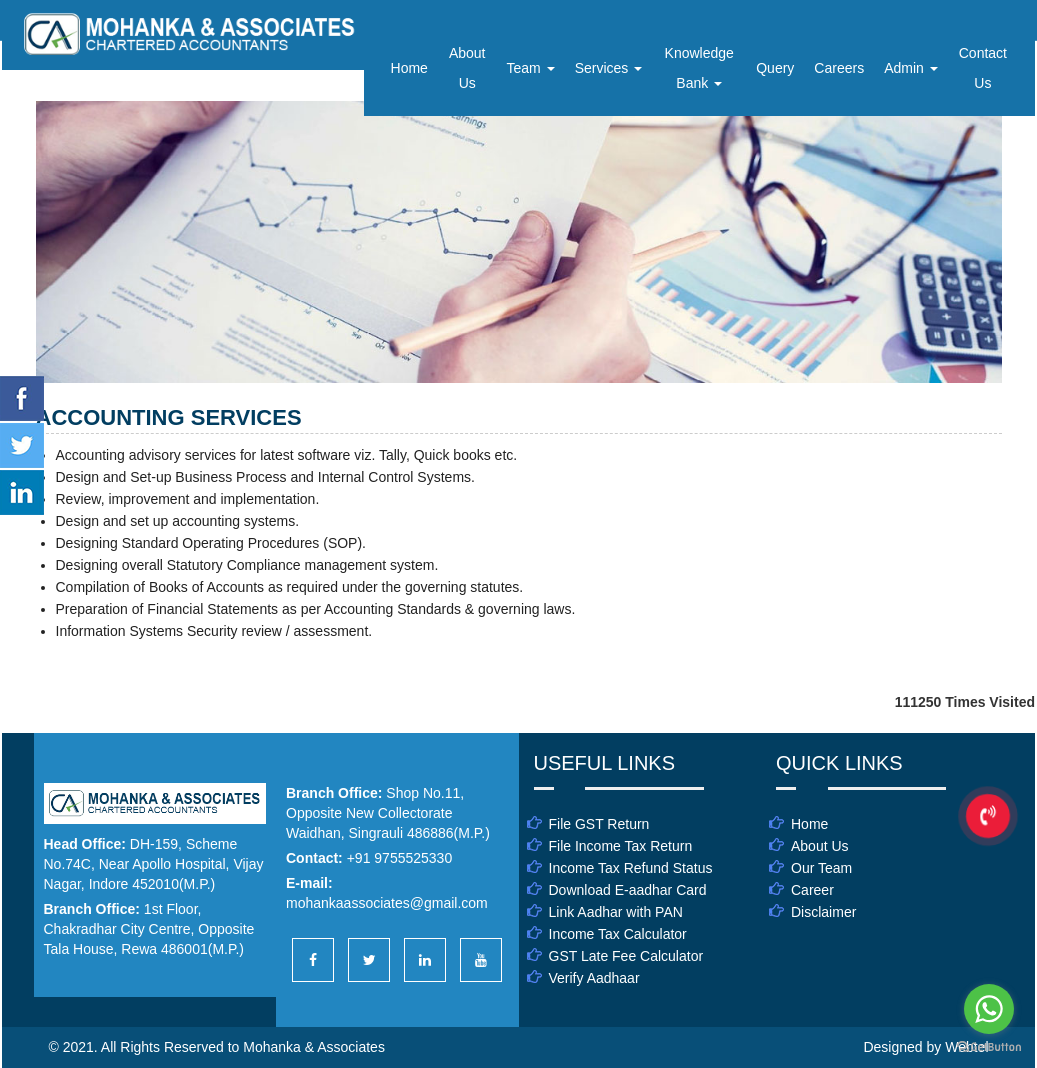 This screenshot has height=1068, width=1037. What do you see at coordinates (989, 1047) in the screenshot?
I see `[Go to GetButton.io website]` at bounding box center [989, 1047].